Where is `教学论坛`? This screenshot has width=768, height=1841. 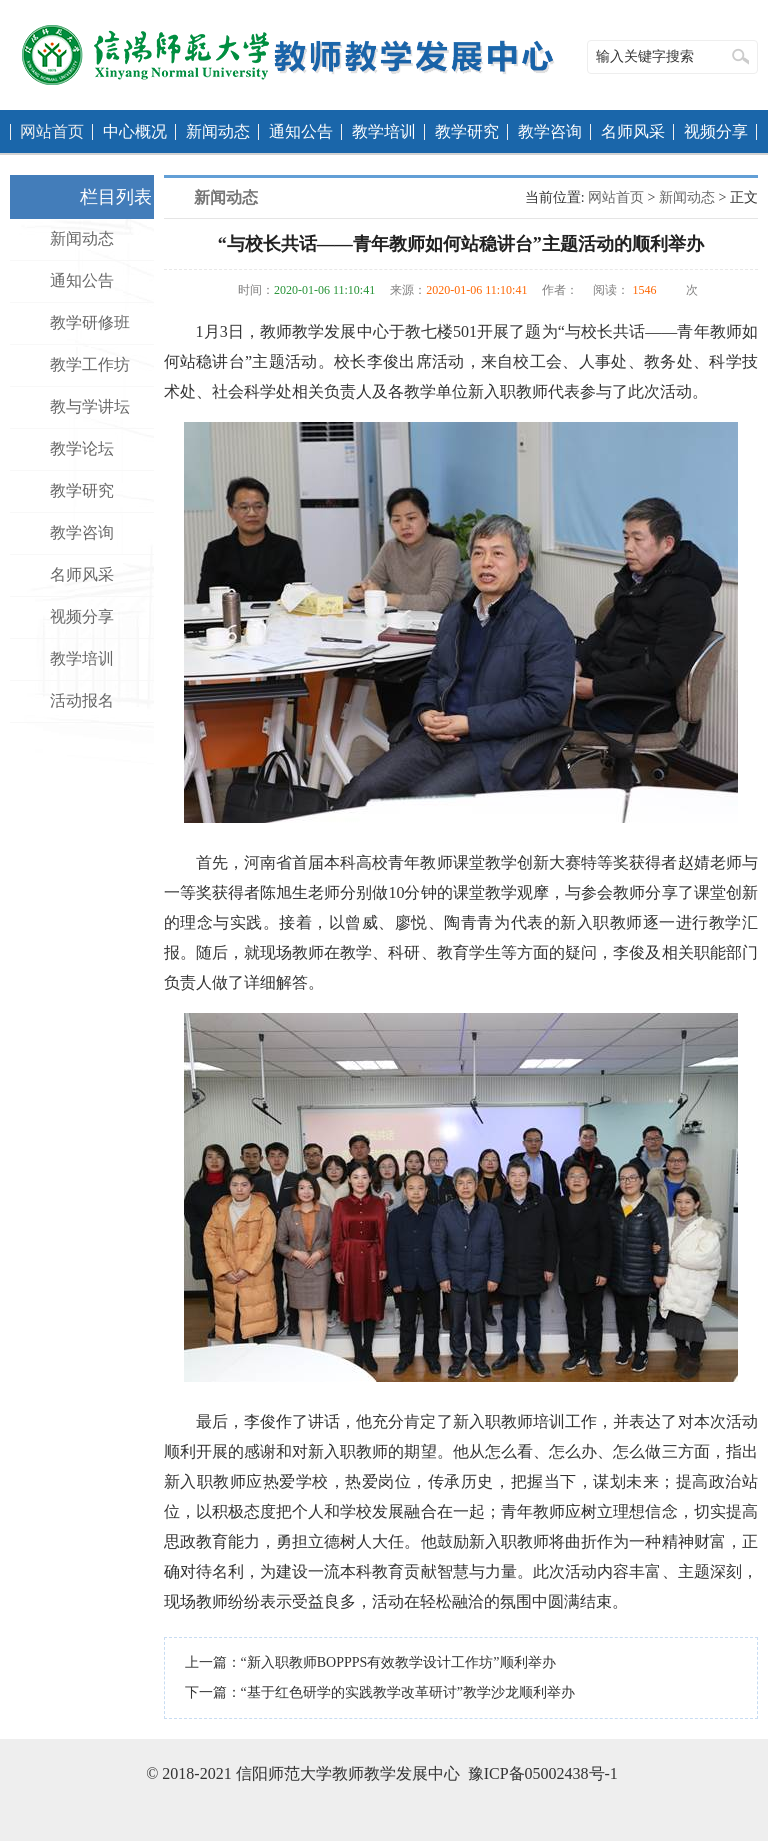
教学论坛 is located at coordinates (82, 448).